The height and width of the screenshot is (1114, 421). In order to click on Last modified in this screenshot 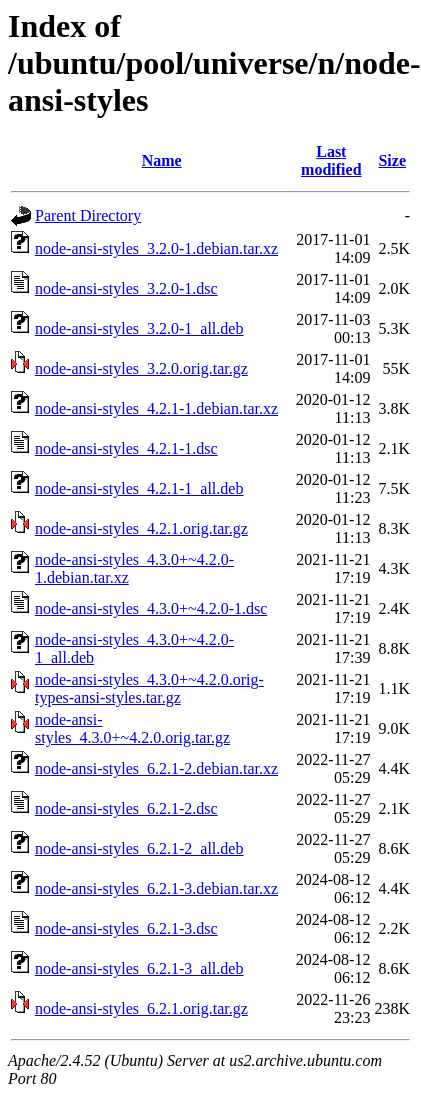, I will do `click(331, 160)`.